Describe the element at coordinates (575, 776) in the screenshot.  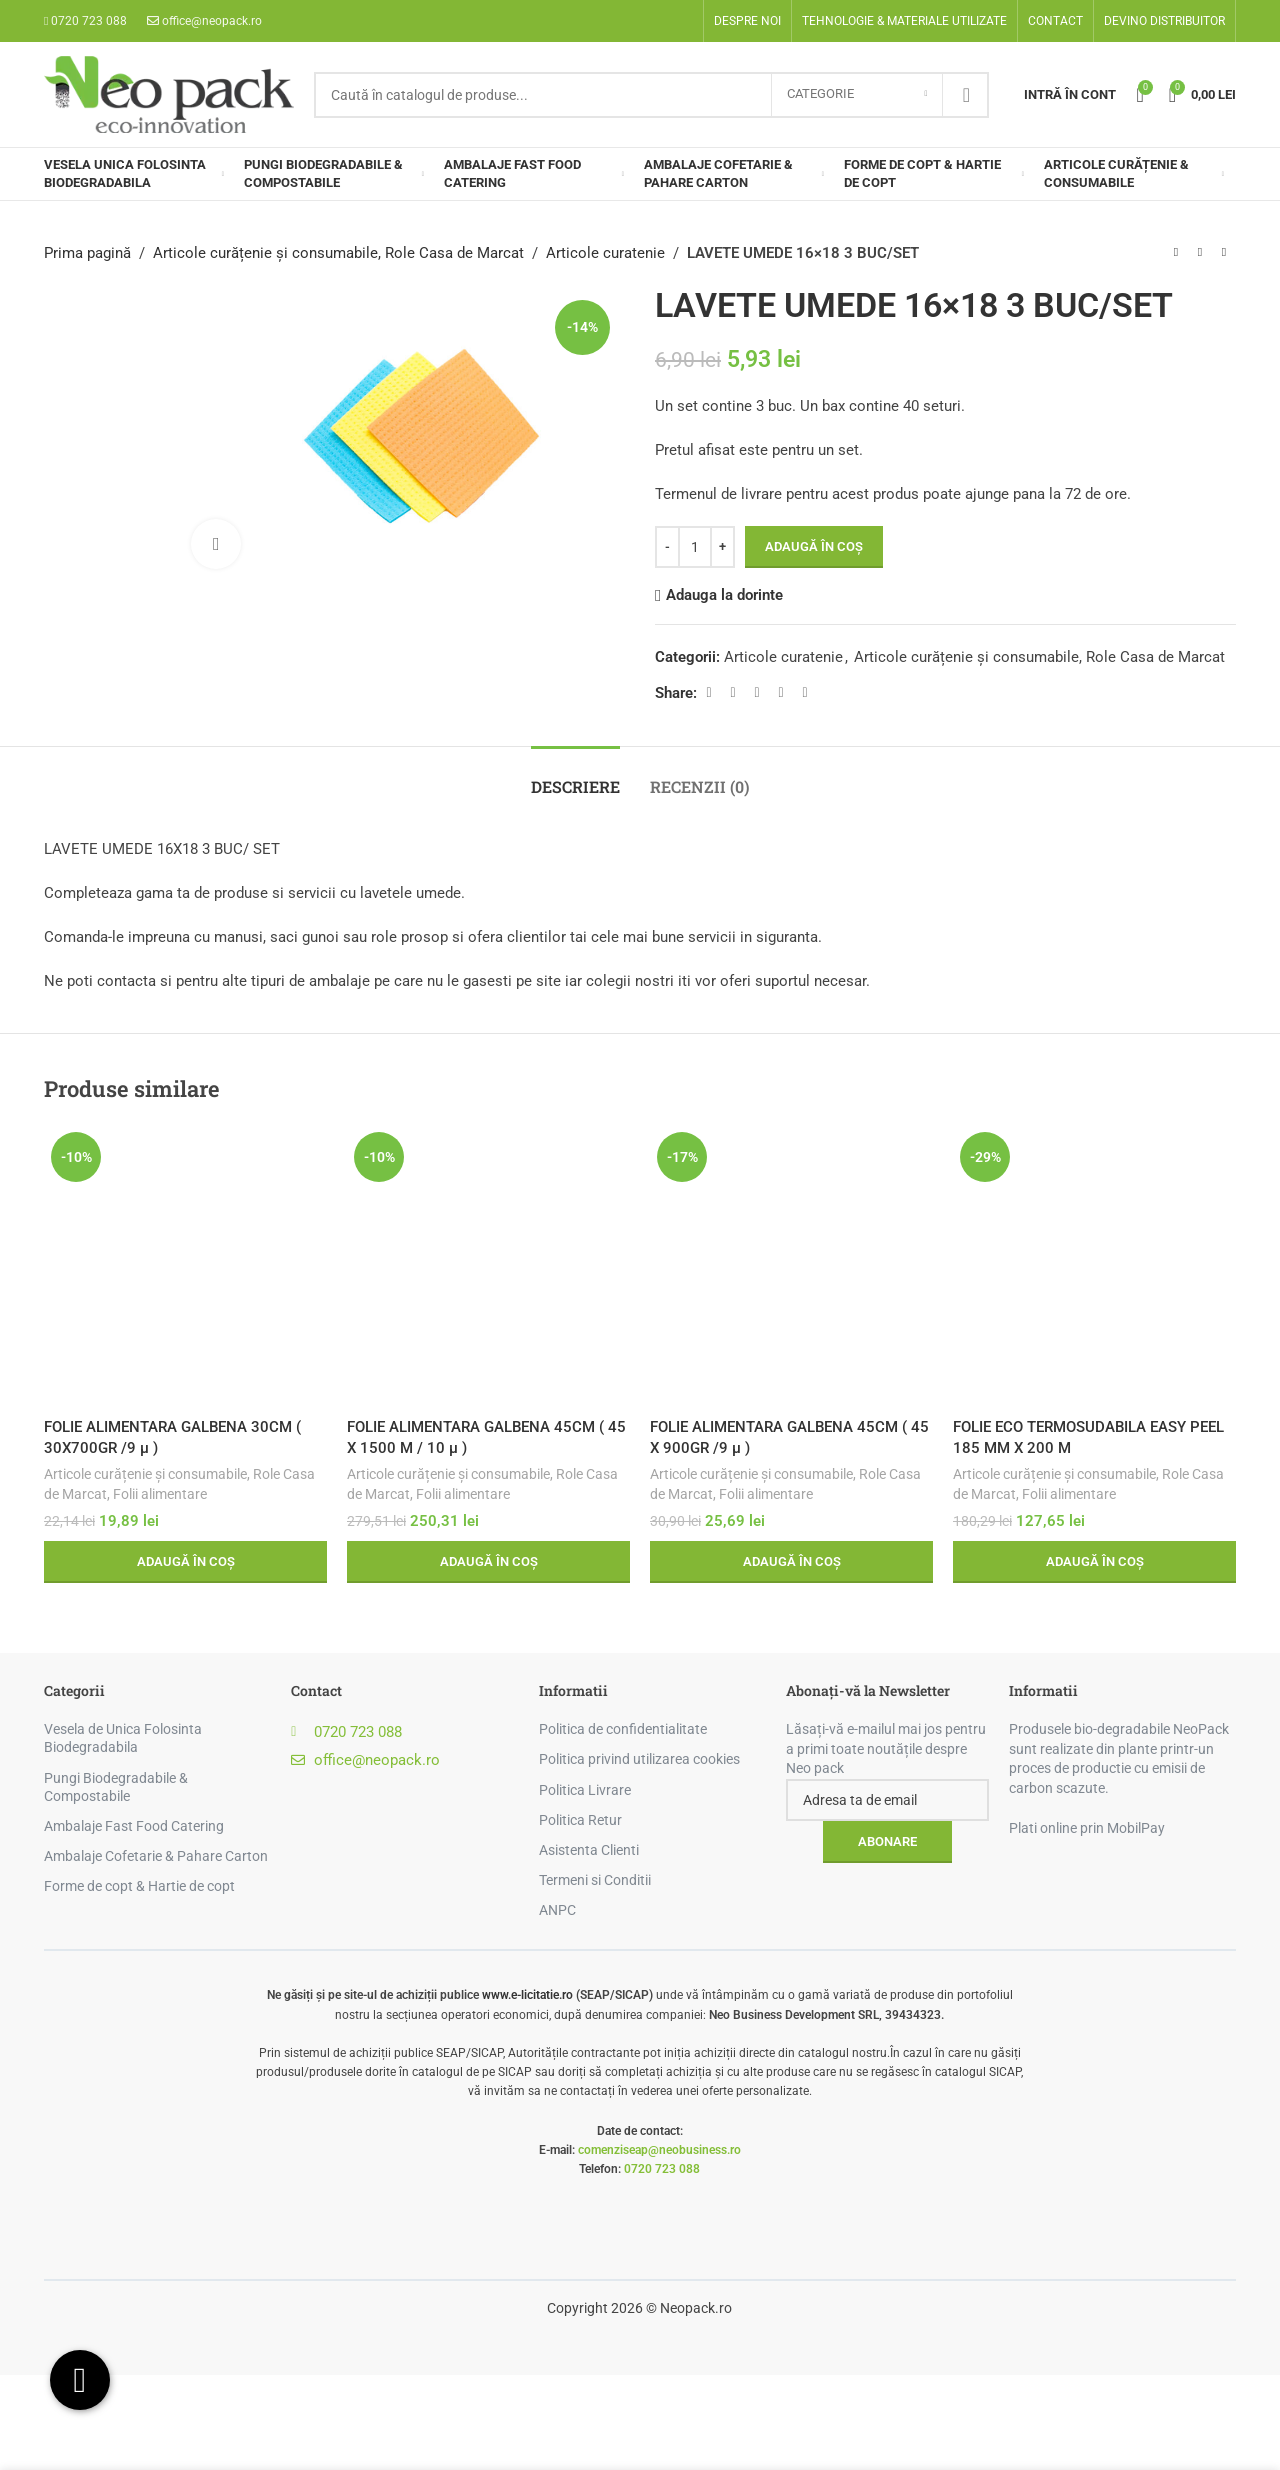
I see `[tab]` at that location.